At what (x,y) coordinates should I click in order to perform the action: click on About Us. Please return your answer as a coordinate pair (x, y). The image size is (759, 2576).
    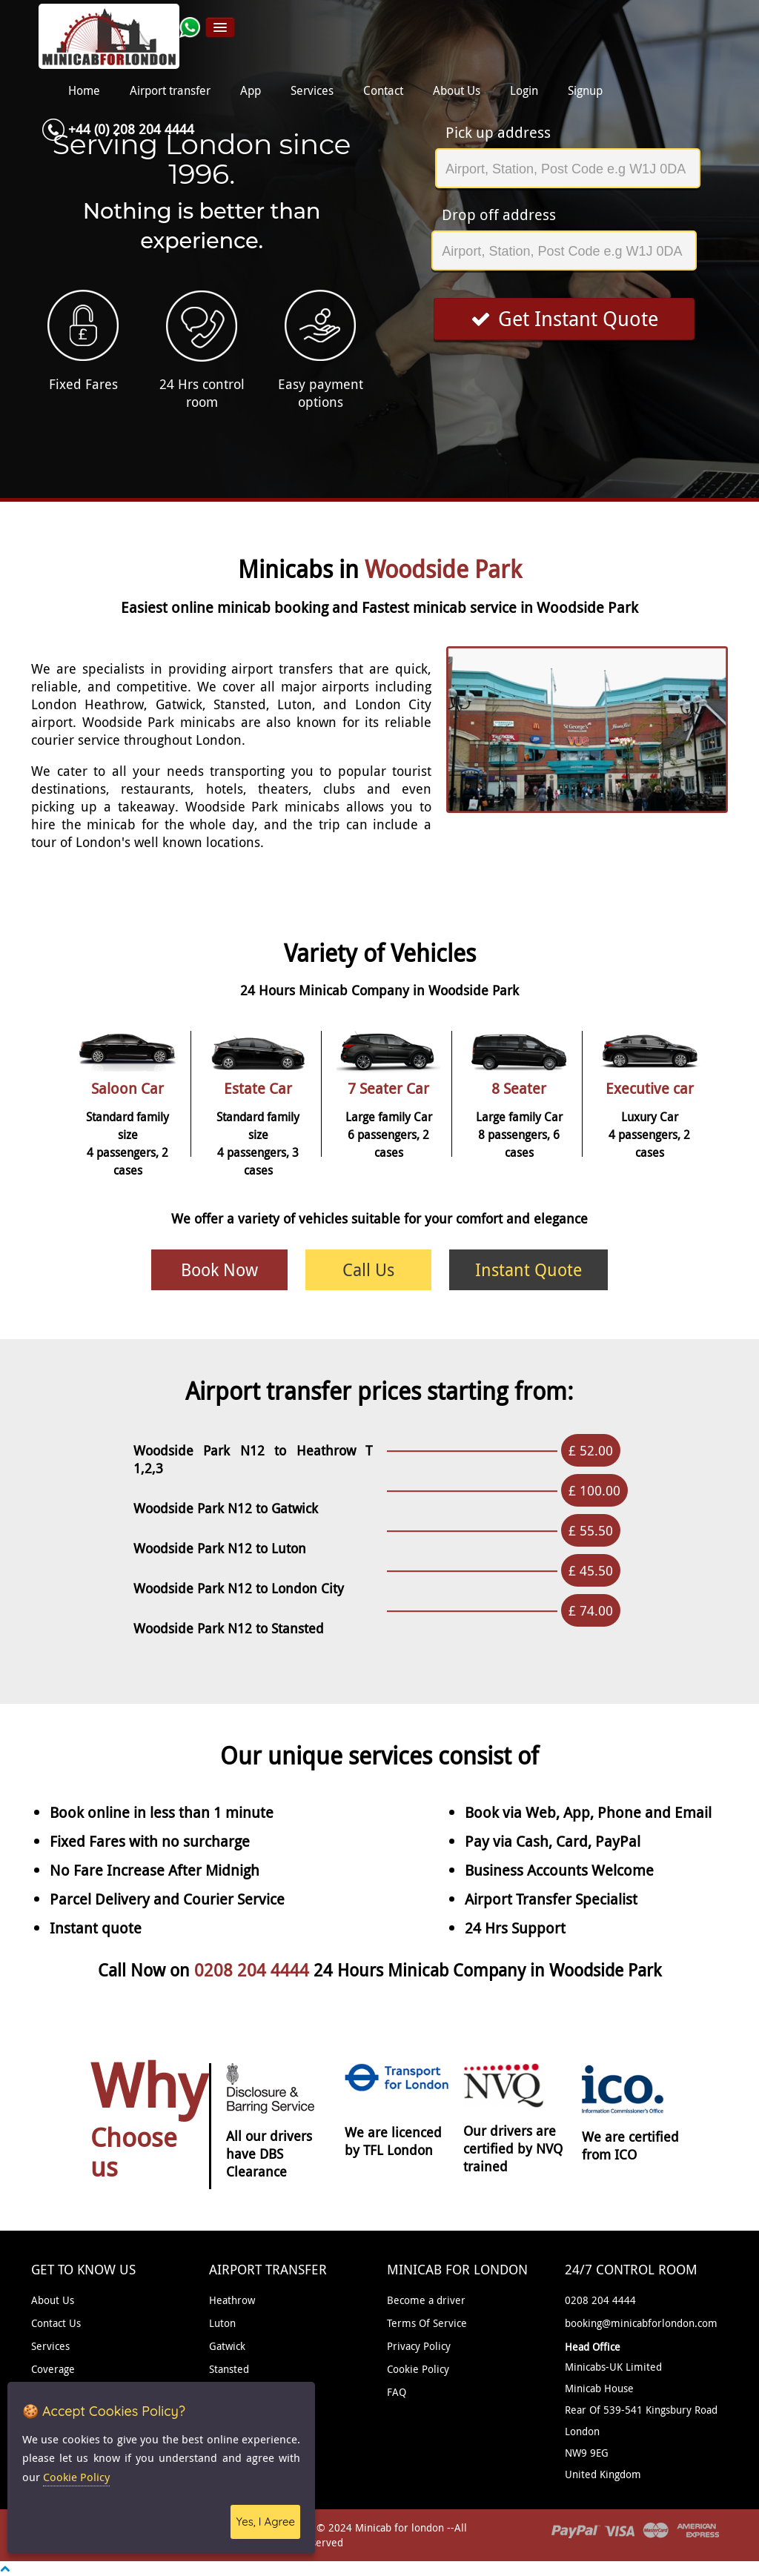
    Looking at the image, I should click on (456, 91).